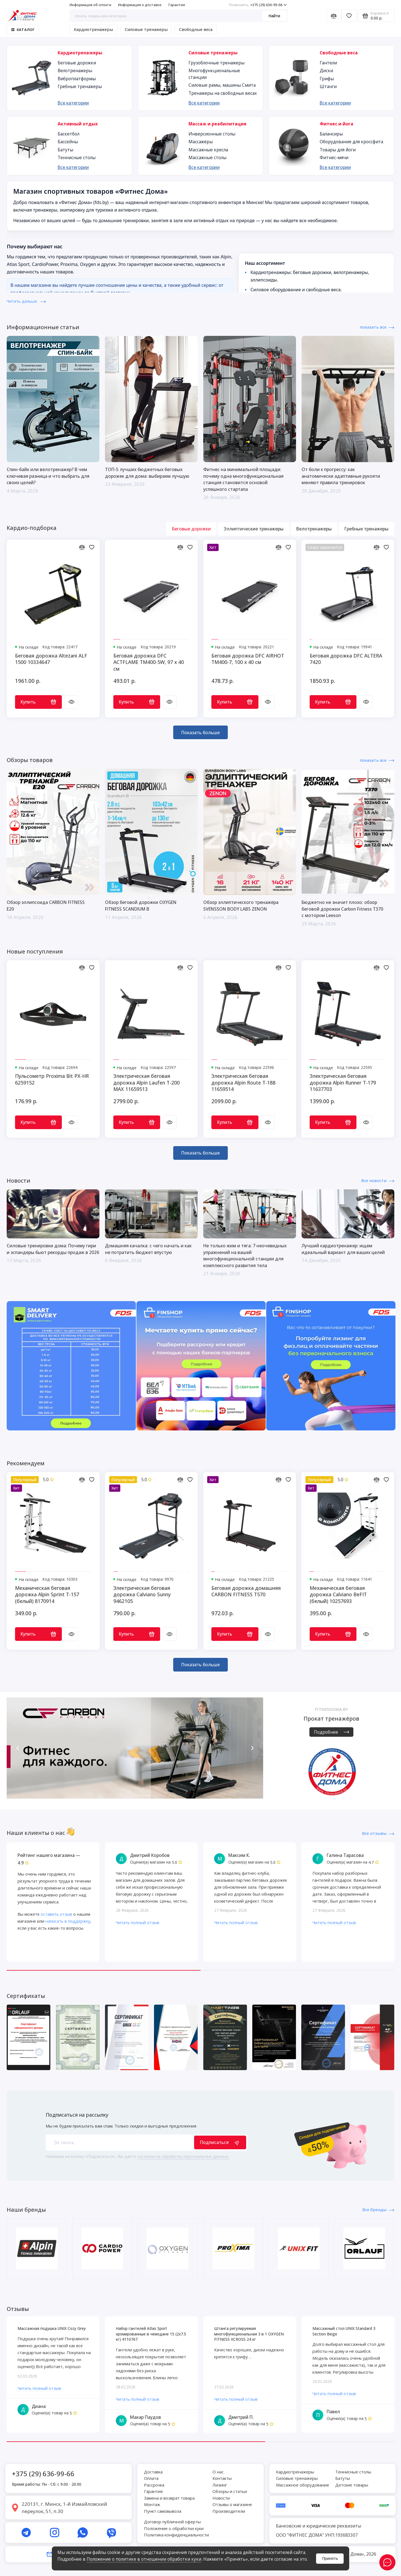 The height and width of the screenshot is (2576, 401). Describe the element at coordinates (220, 2142) in the screenshot. I see `Подписаться` at that location.